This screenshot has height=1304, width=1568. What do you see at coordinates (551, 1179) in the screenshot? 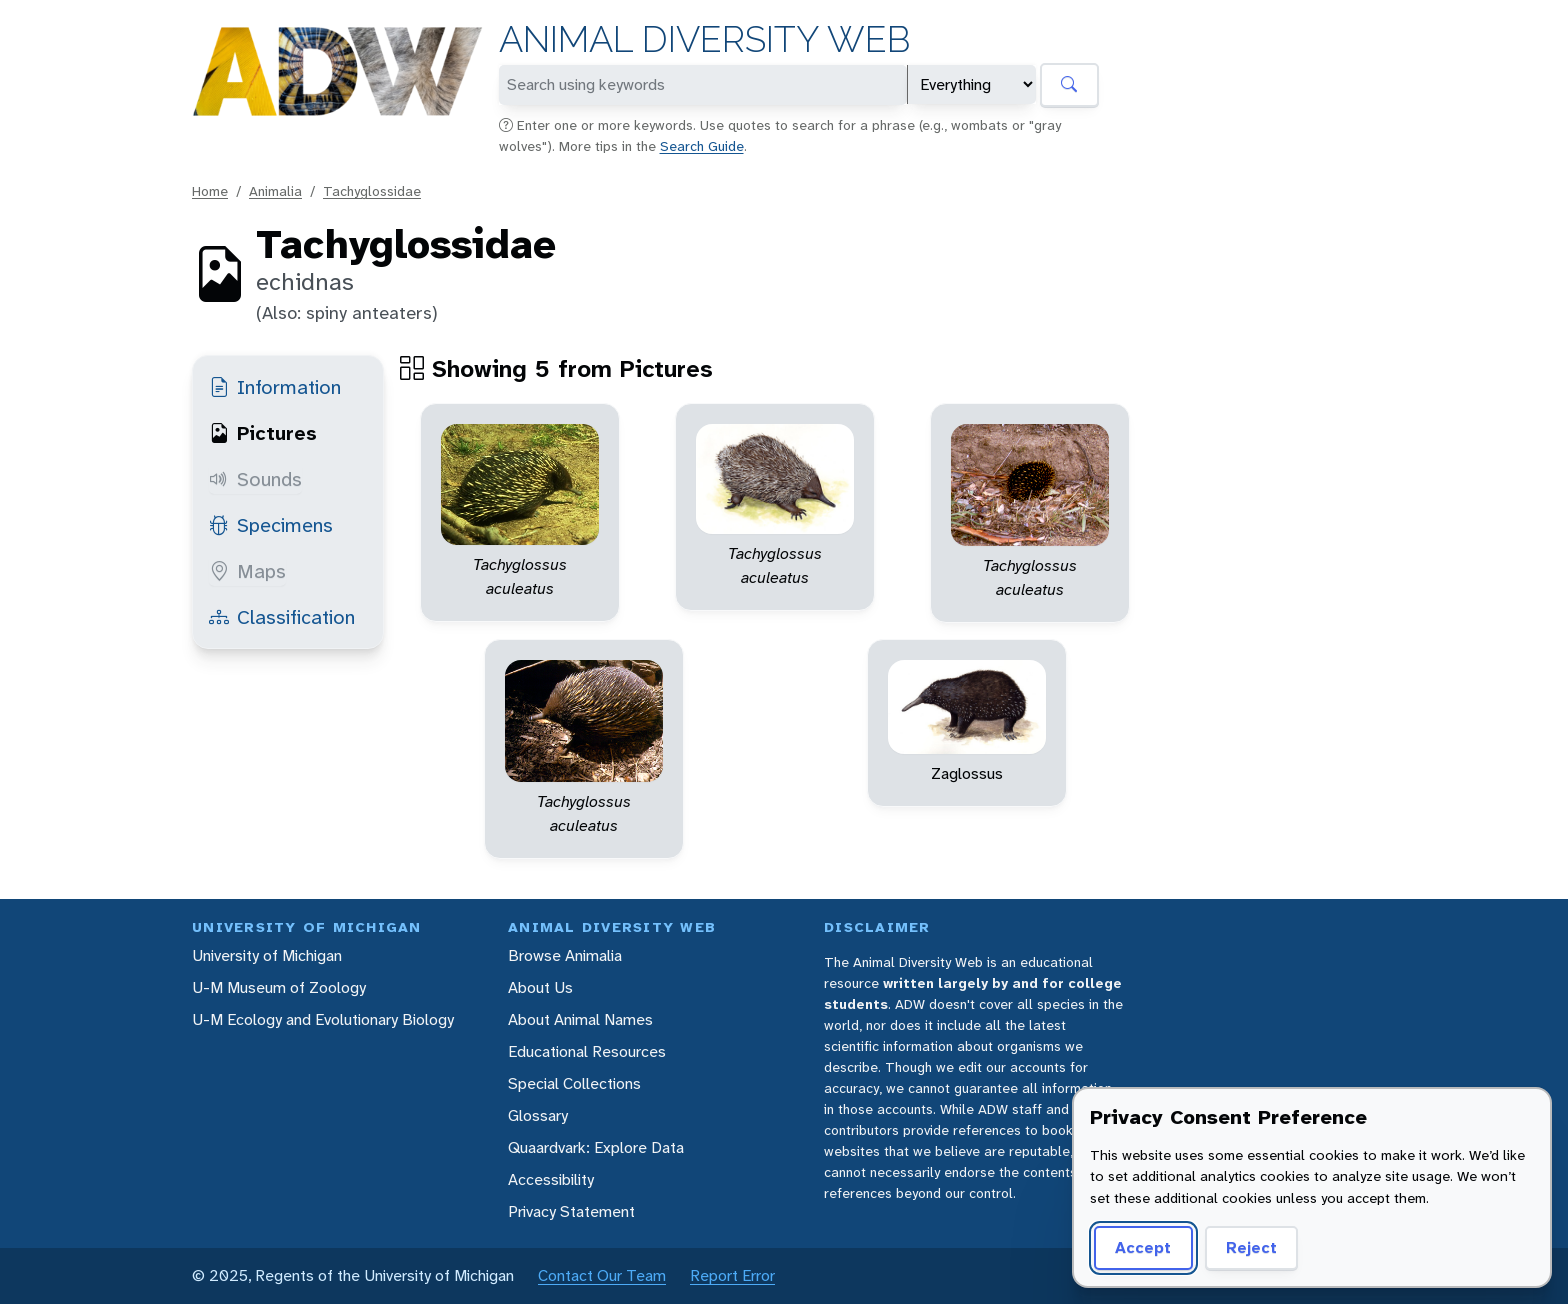
I see `Accessibility` at bounding box center [551, 1179].